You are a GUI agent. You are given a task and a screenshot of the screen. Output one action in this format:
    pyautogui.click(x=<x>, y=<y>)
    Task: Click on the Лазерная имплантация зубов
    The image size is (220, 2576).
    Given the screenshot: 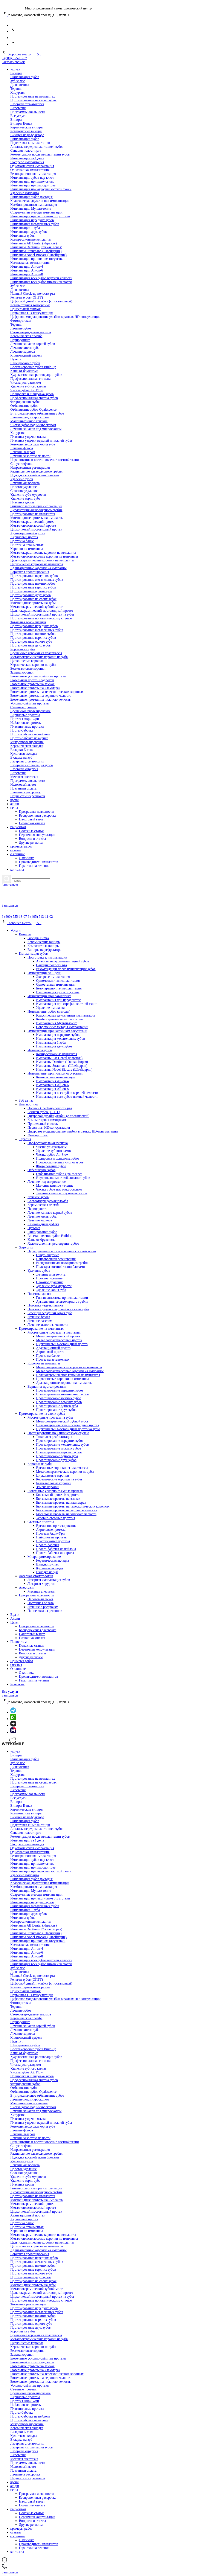 What is the action you would take?
    pyautogui.click(x=31, y=765)
    